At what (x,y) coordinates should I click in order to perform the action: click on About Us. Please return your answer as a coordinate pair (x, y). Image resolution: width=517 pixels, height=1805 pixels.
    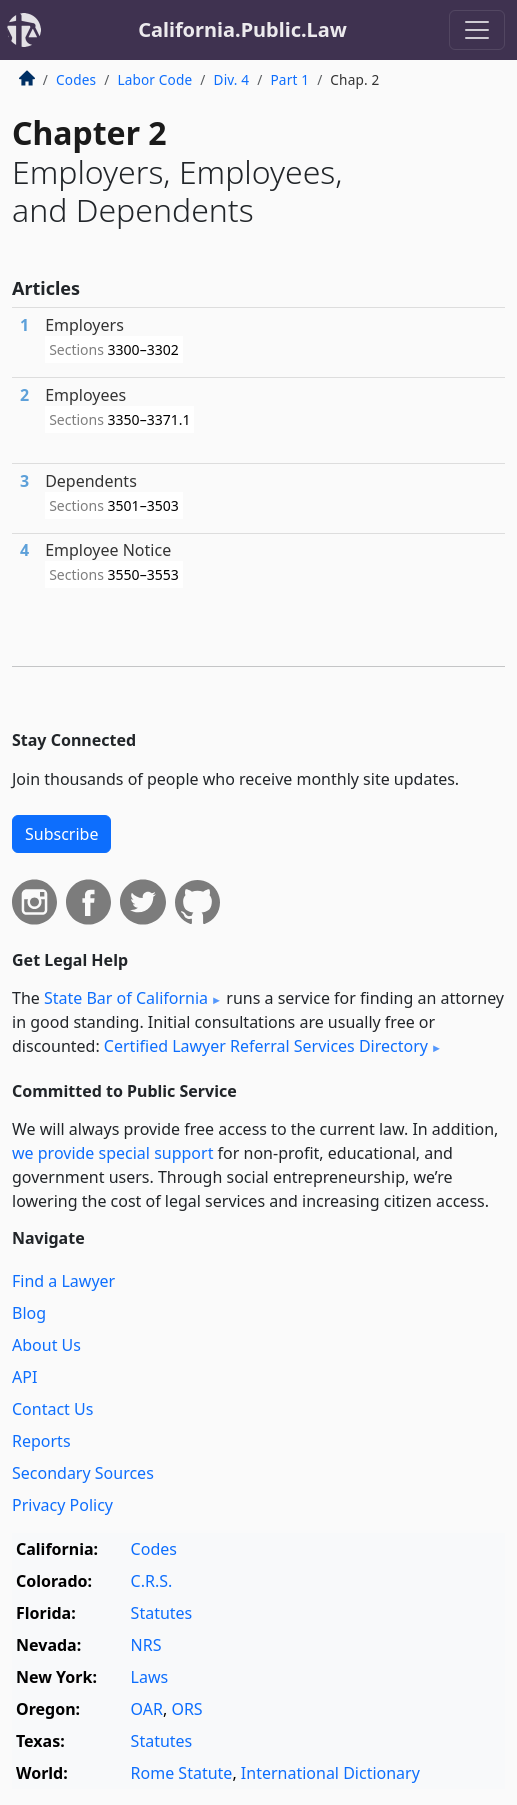
    Looking at the image, I should click on (46, 1345).